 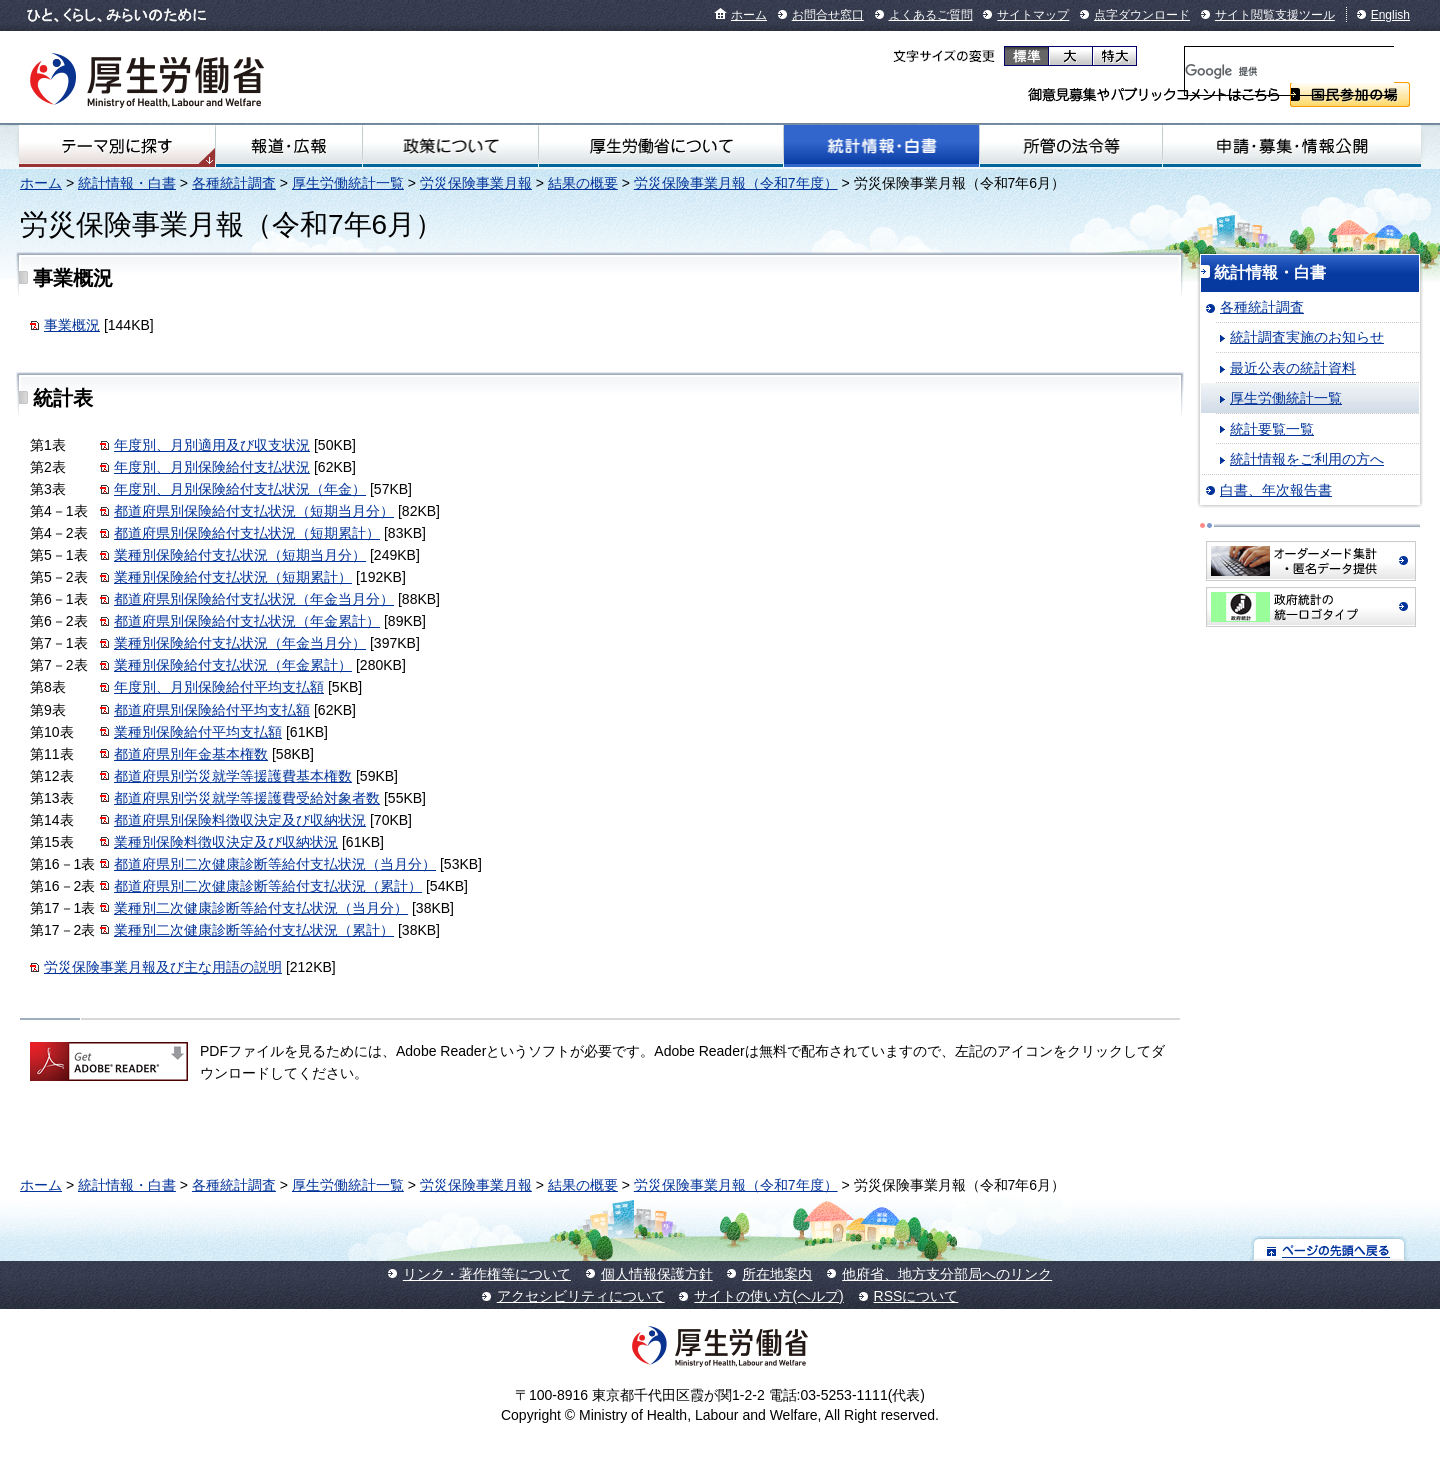 What do you see at coordinates (931, 15) in the screenshot?
I see `よくあるご質問` at bounding box center [931, 15].